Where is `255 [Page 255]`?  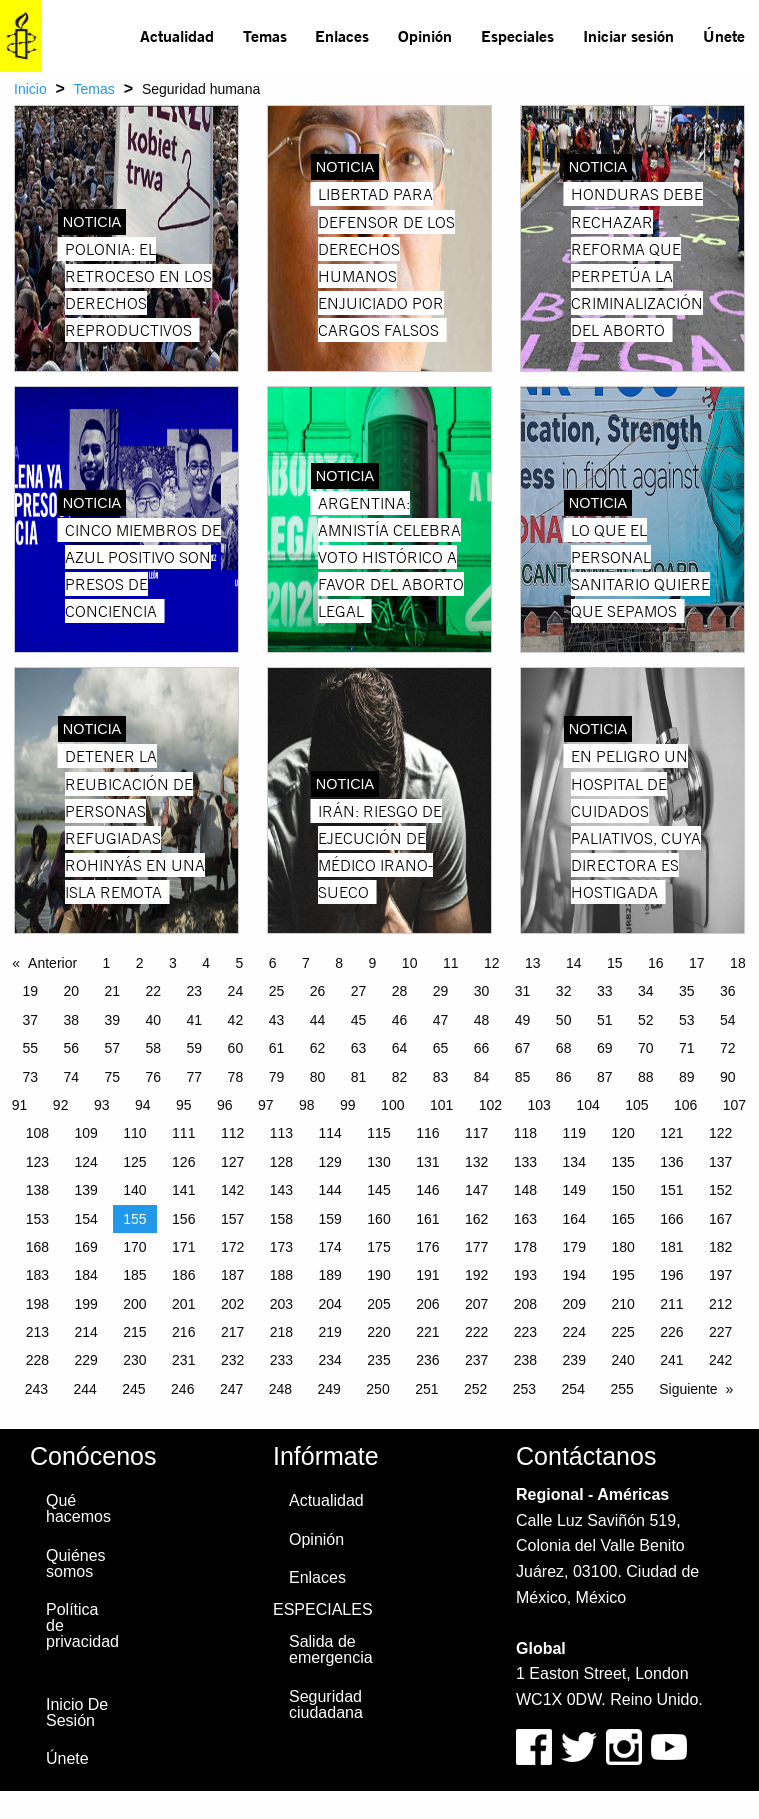 255 [Page 255] is located at coordinates (621, 1389).